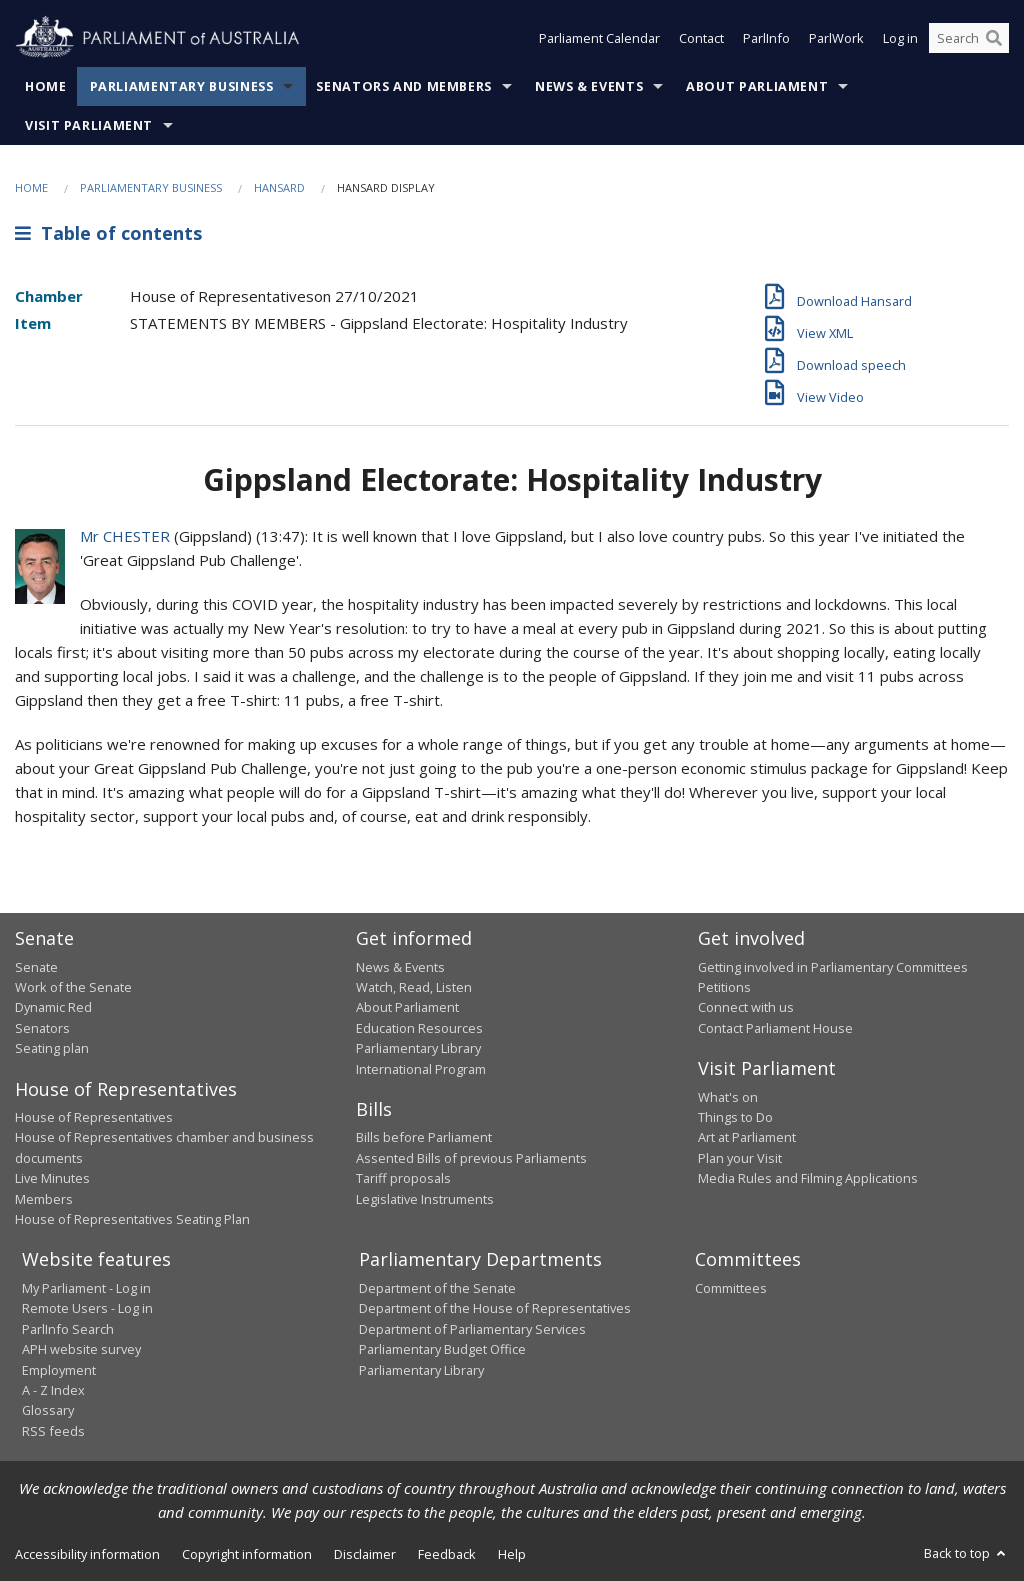  I want to click on Work of the Senate, so click(73, 987).